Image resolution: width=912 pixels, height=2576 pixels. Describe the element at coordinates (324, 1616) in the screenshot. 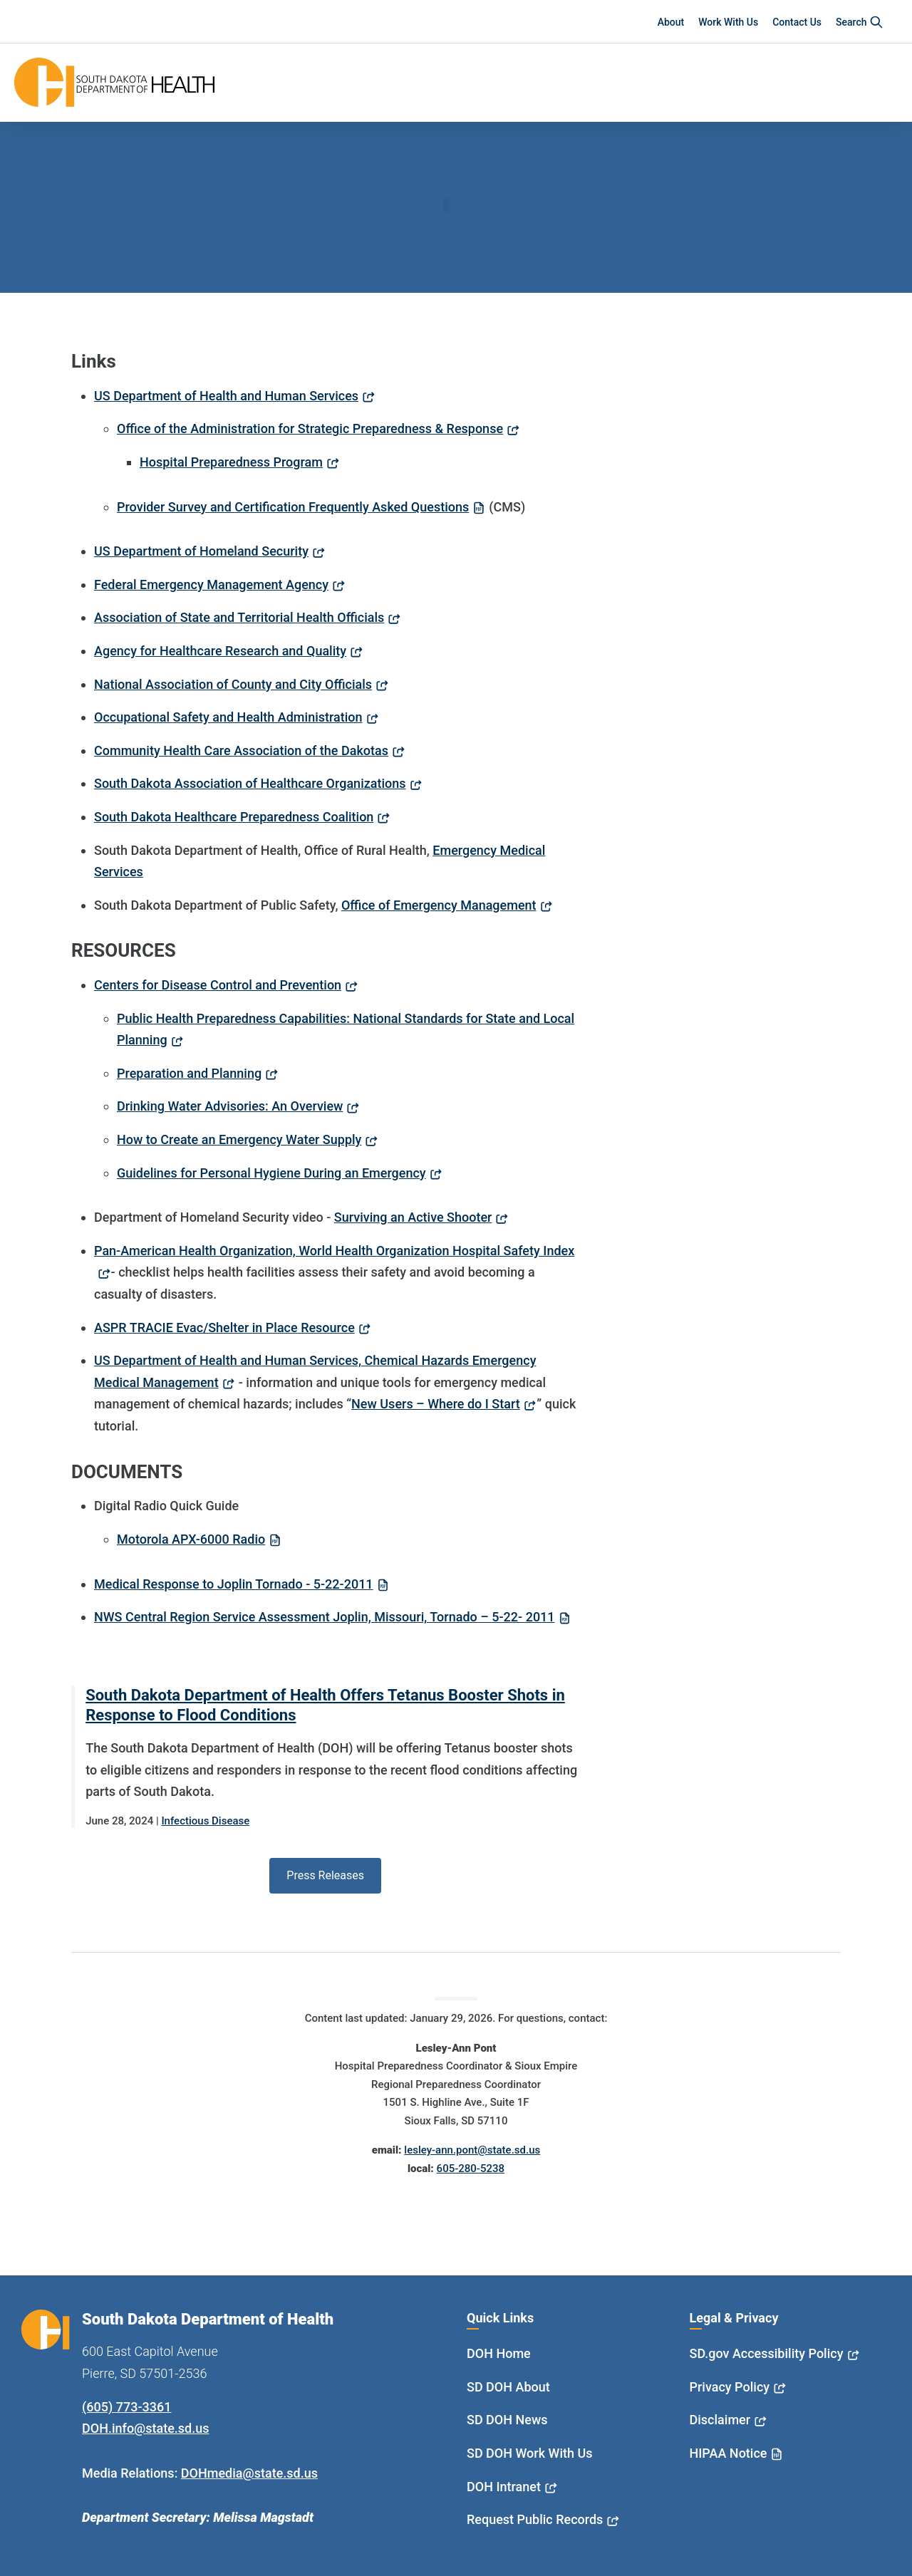

I see `NWS Central Region Service Assessment Joplin, Missouri, Tornado – 5-22- 2011` at that location.